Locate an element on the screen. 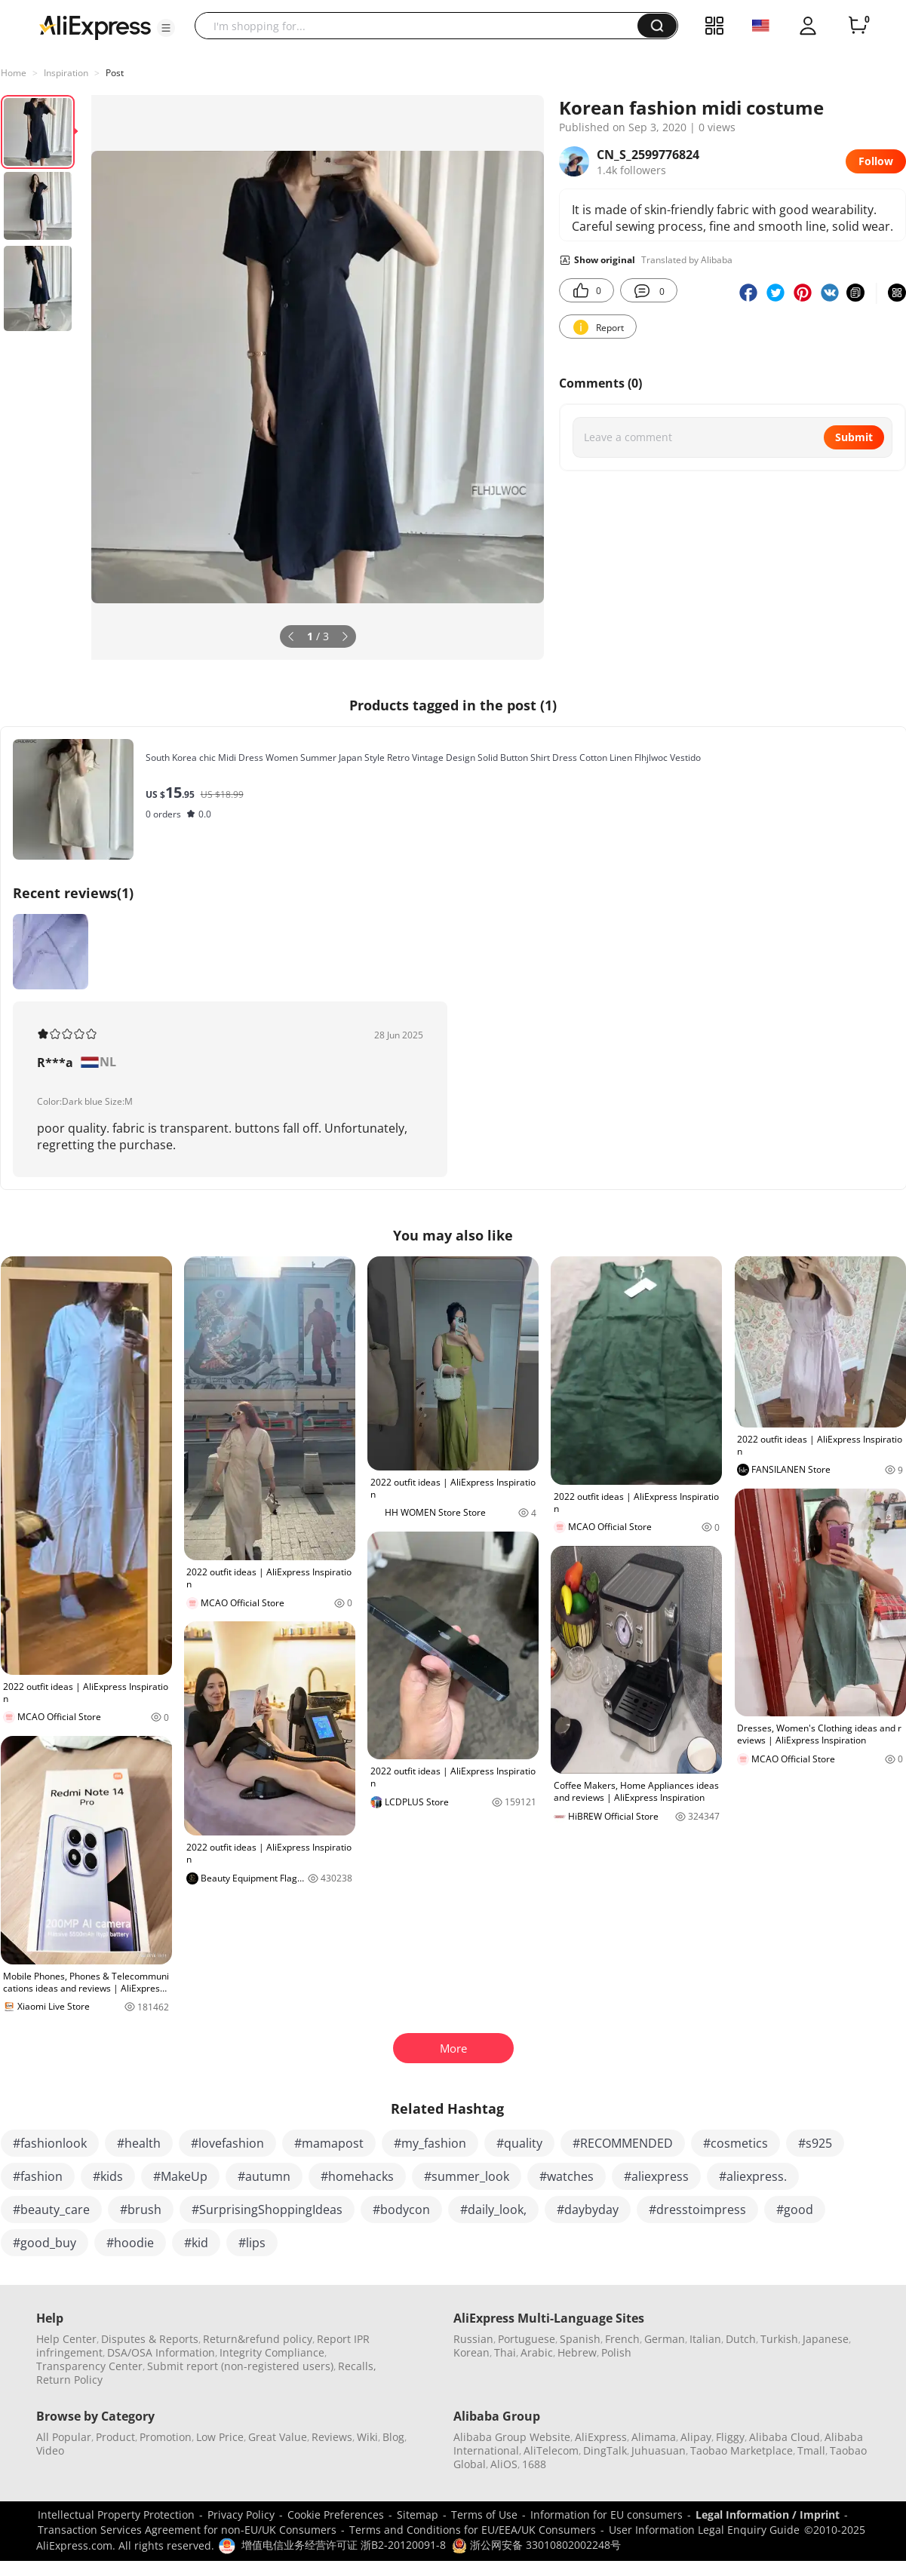 The image size is (906, 2576). Reviews is located at coordinates (332, 2437).